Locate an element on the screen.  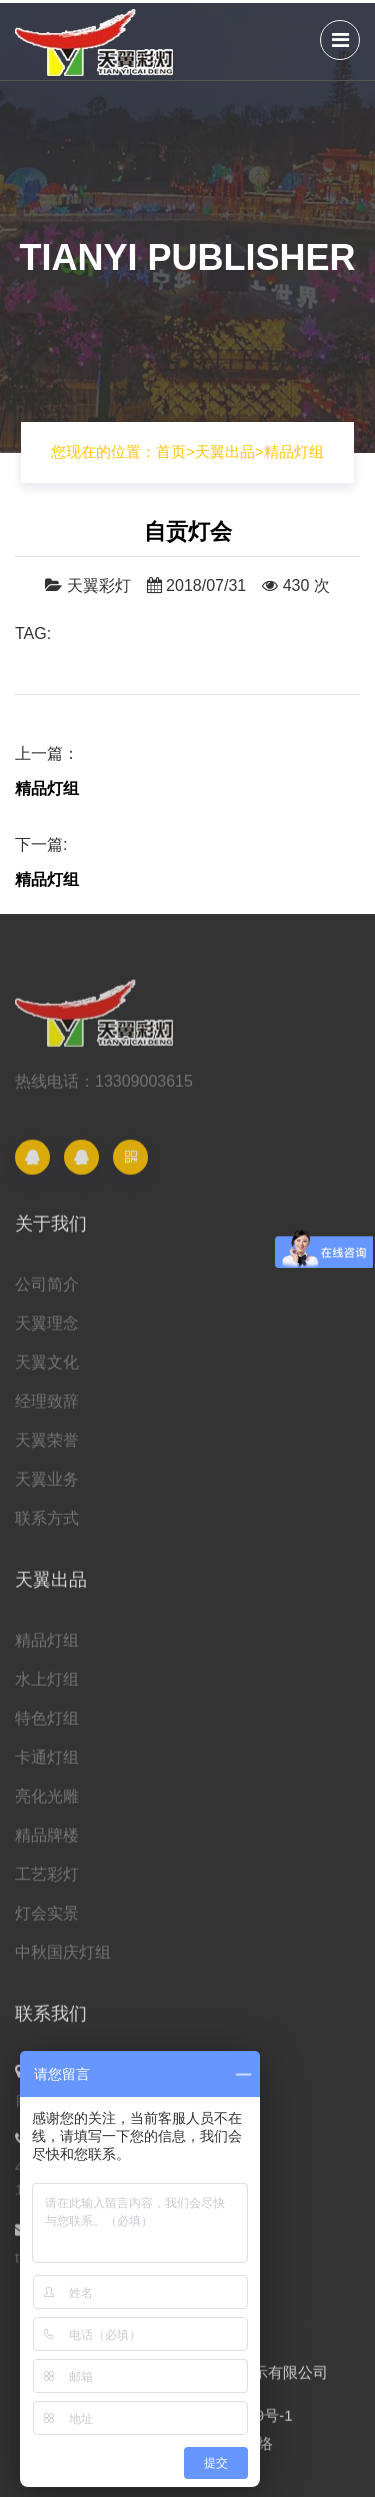
精品牌楼 is located at coordinates (47, 1842).